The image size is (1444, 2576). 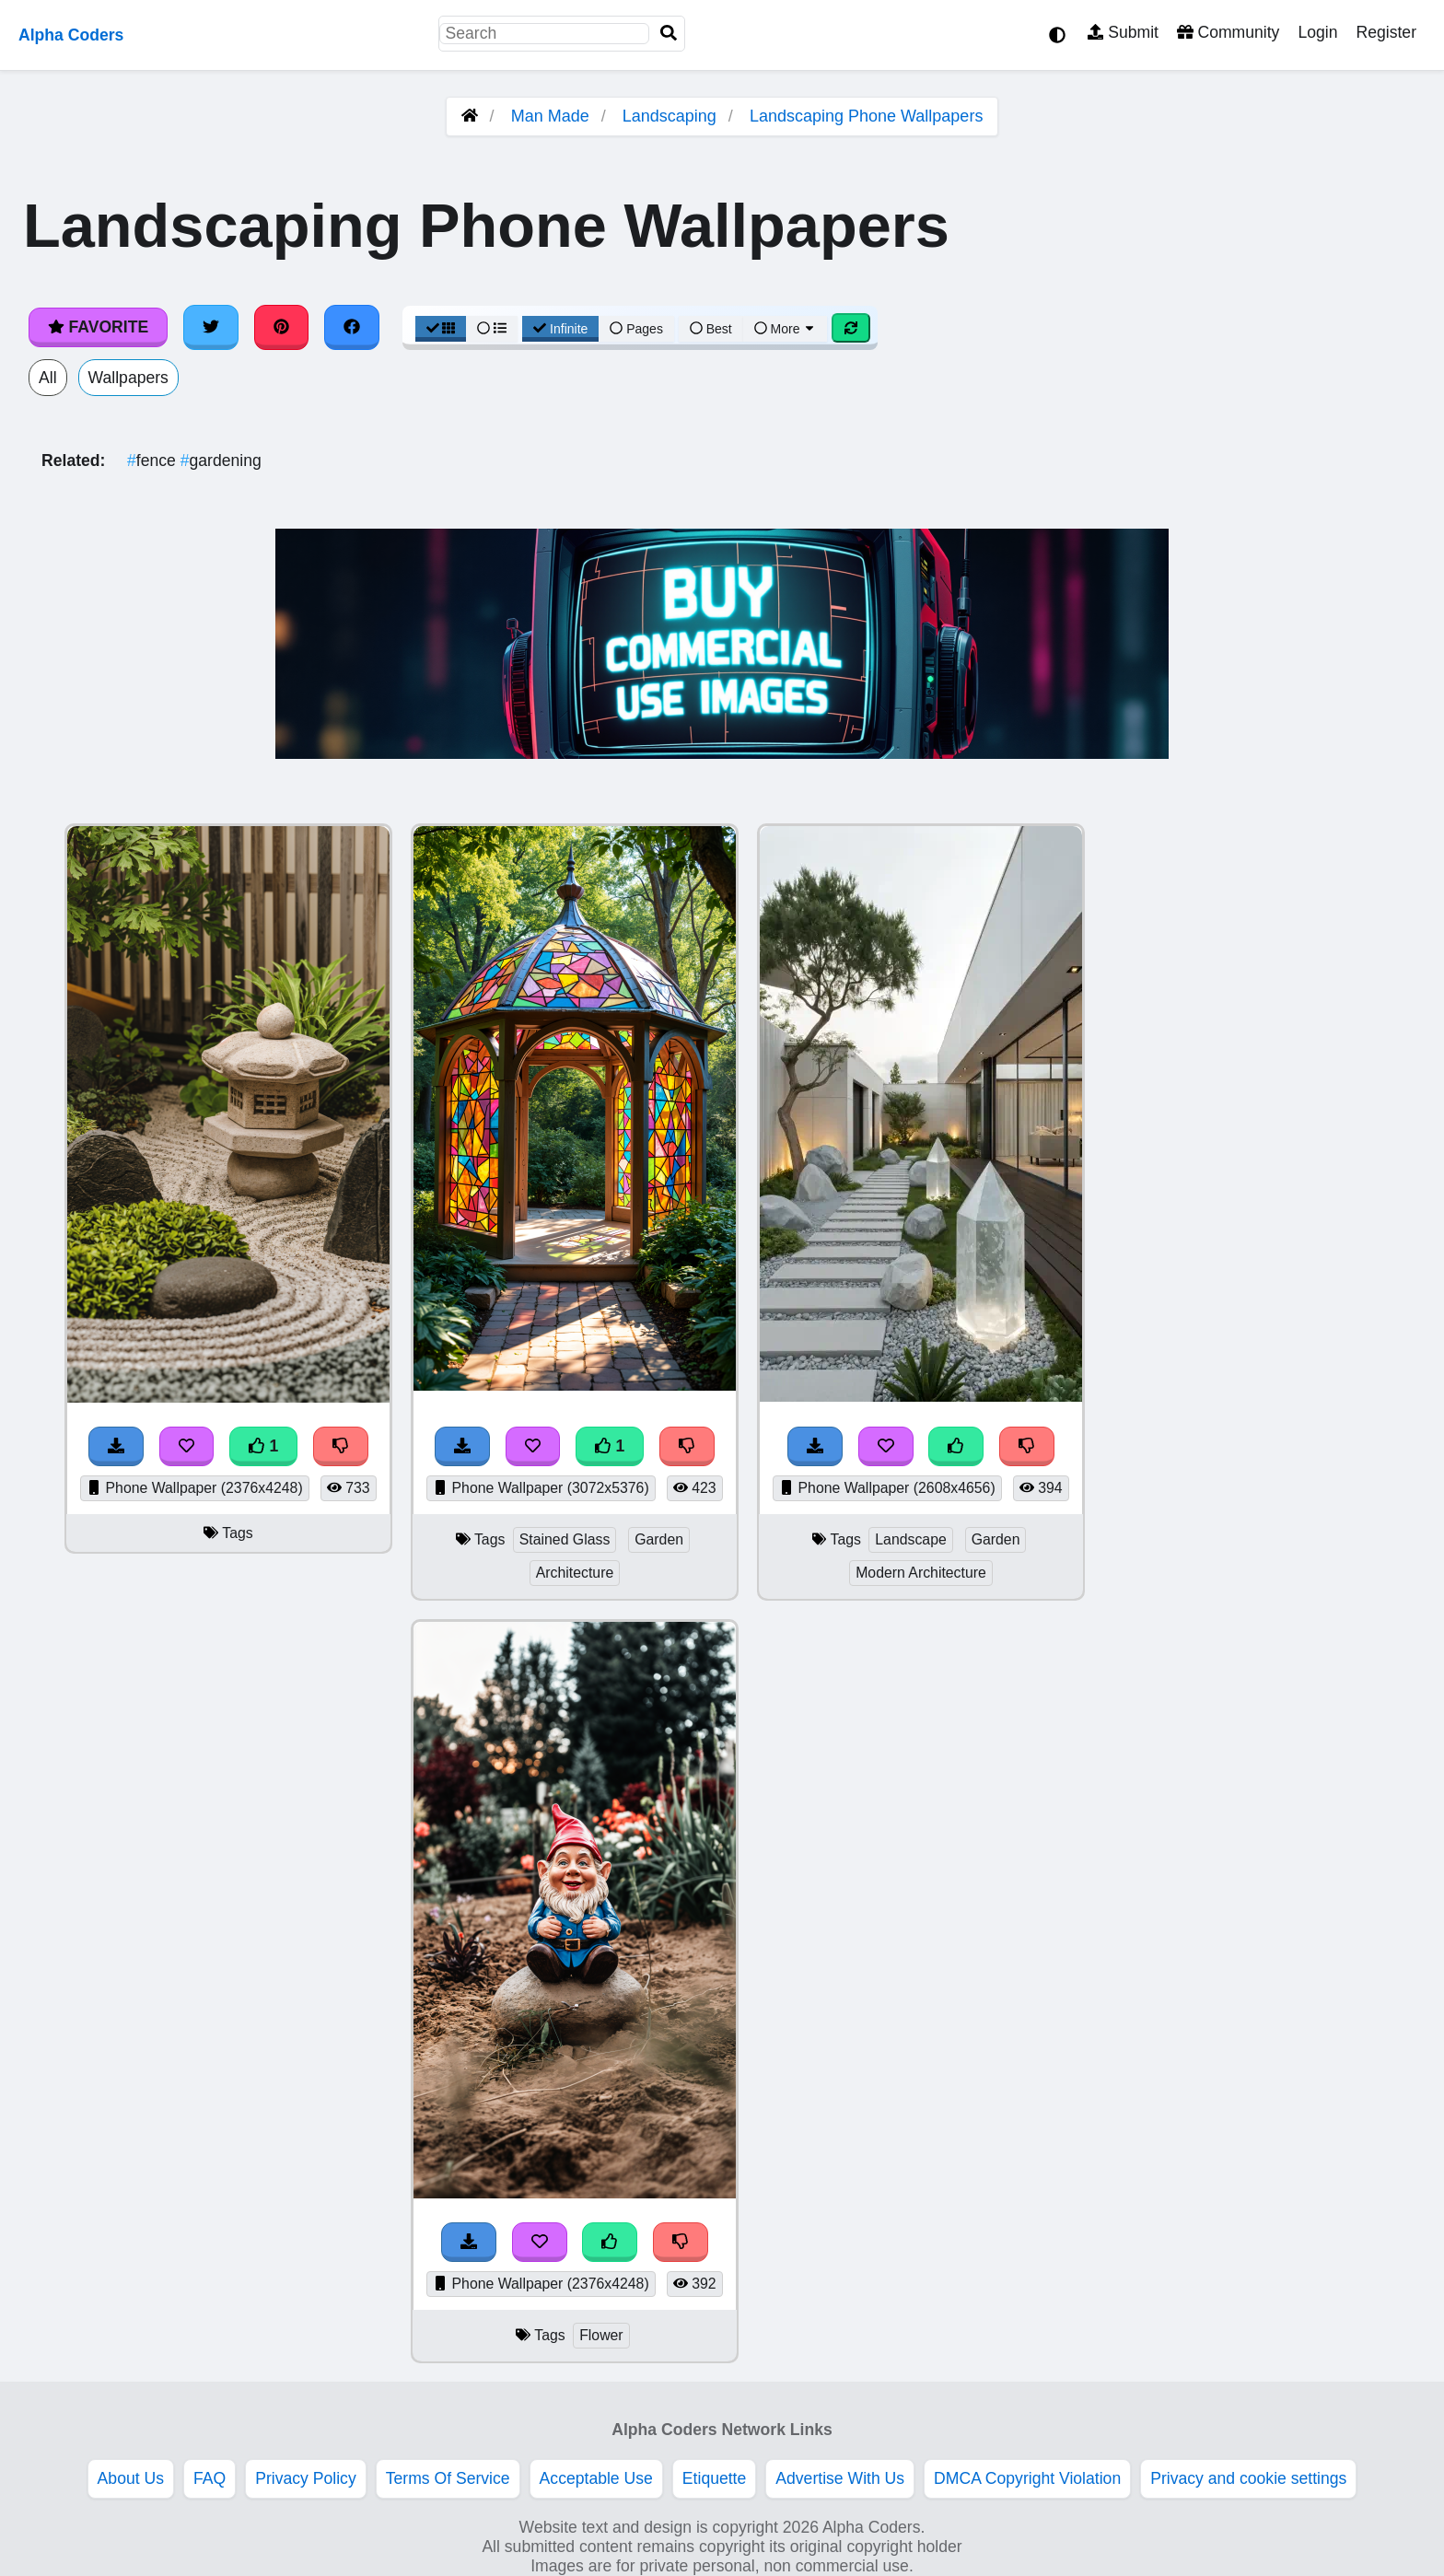 What do you see at coordinates (211, 327) in the screenshot?
I see `[Share on Twitter]` at bounding box center [211, 327].